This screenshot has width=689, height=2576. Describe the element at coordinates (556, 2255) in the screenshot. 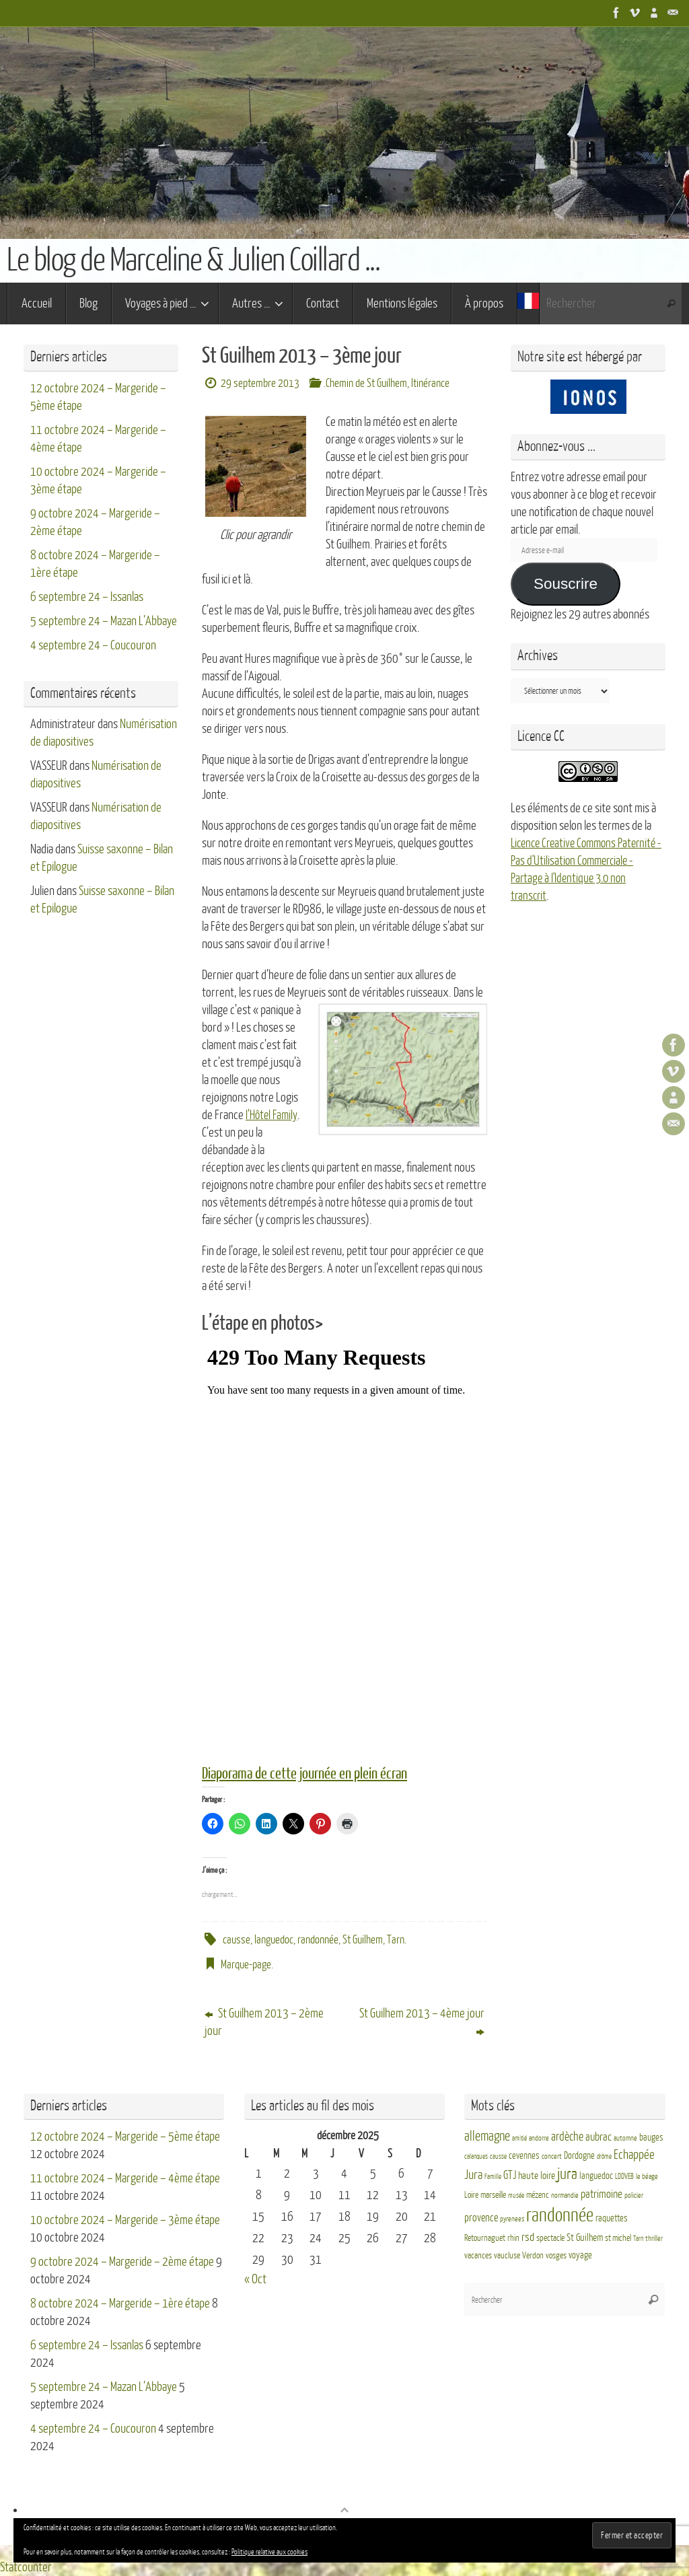

I see `vosges [vosges (4 éléments)]` at that location.